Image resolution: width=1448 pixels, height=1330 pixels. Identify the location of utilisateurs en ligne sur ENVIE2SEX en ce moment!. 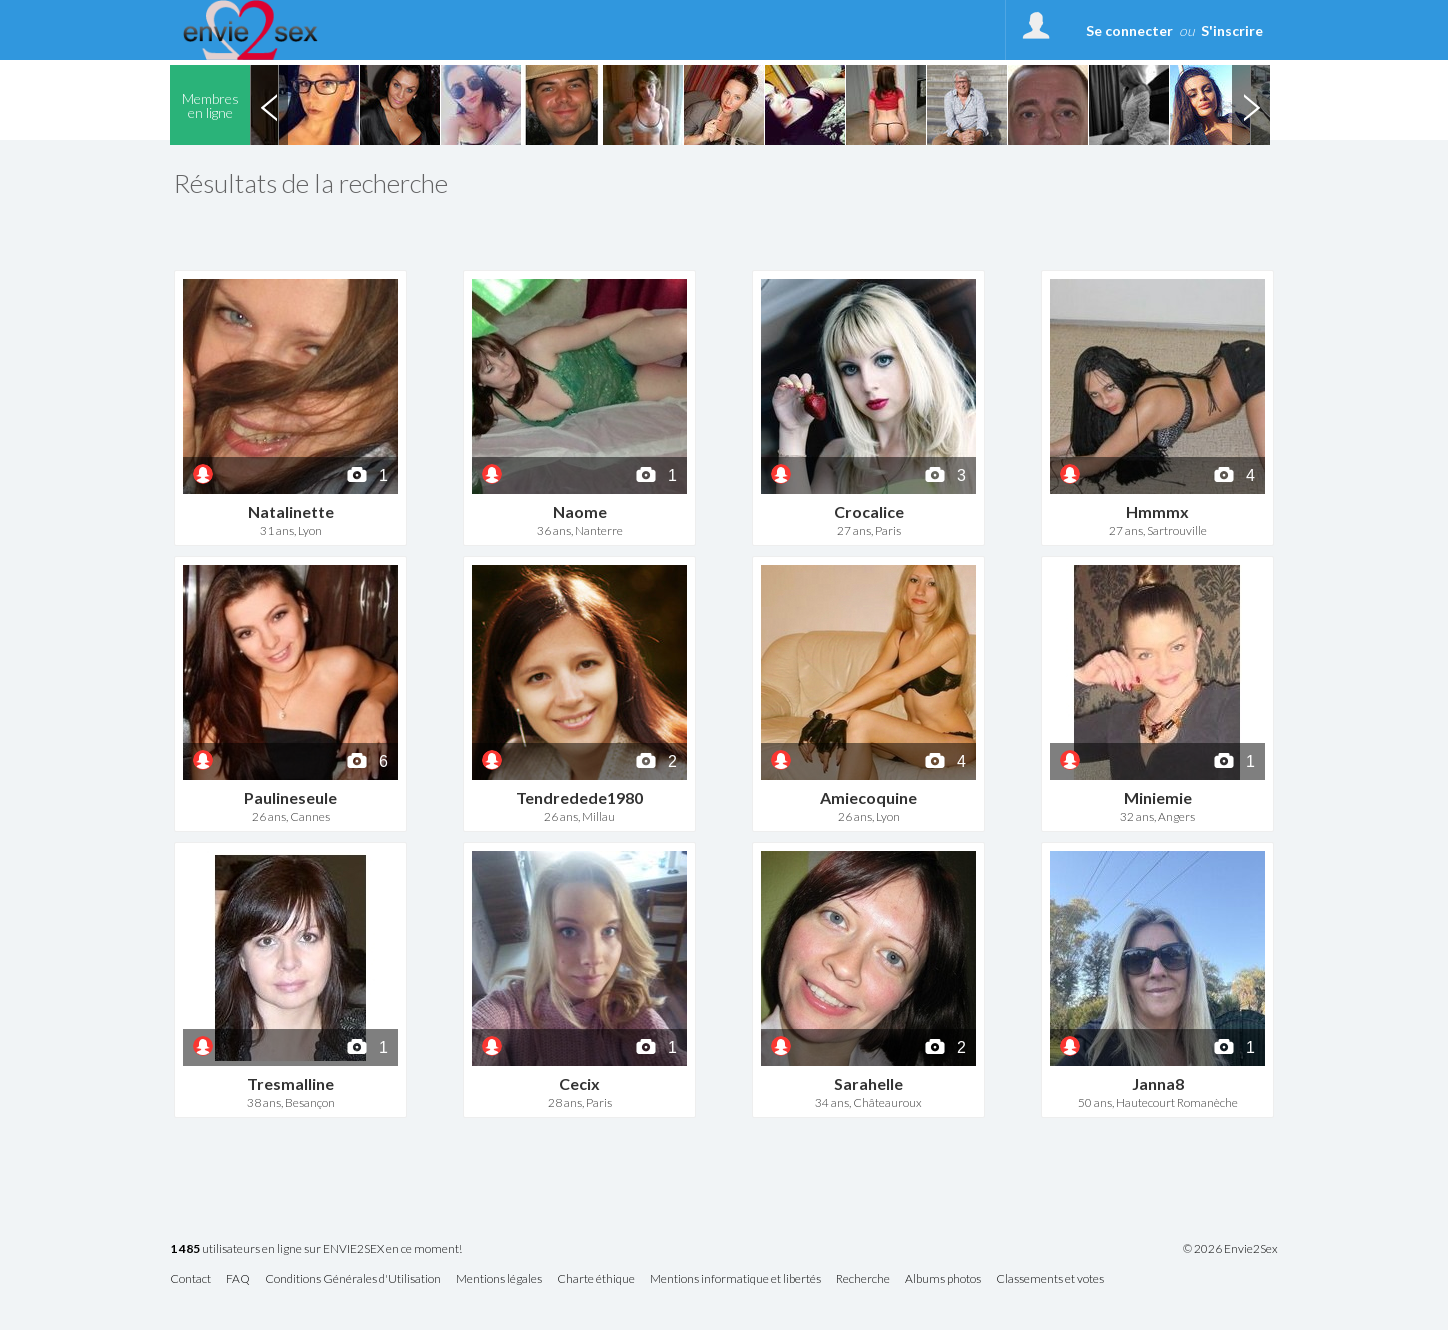
(316, 1249).